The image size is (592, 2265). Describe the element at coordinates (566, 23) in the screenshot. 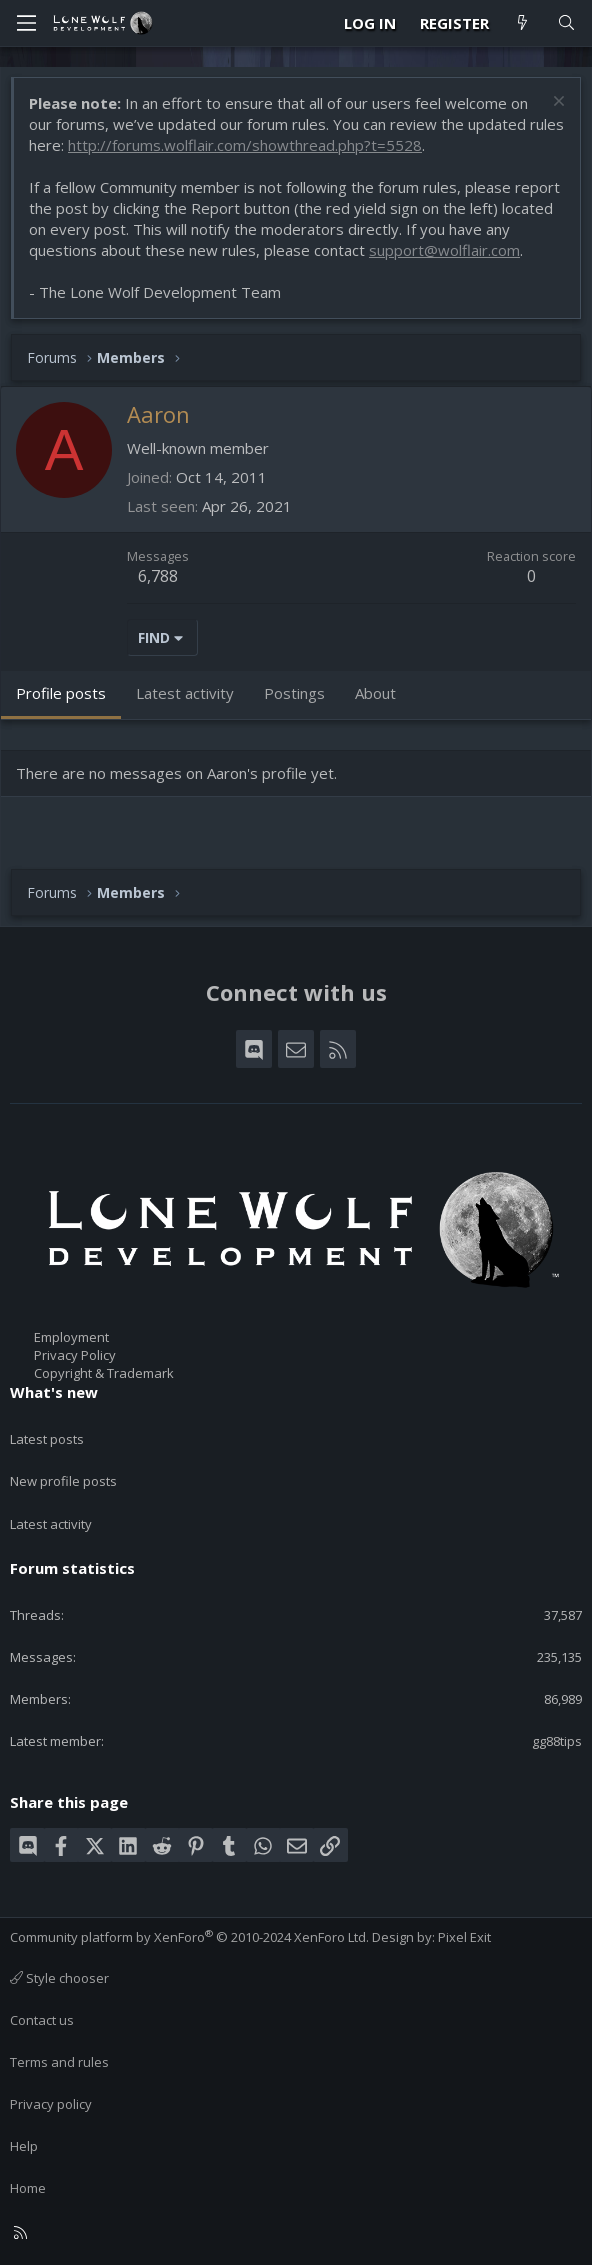

I see `[Search]` at that location.